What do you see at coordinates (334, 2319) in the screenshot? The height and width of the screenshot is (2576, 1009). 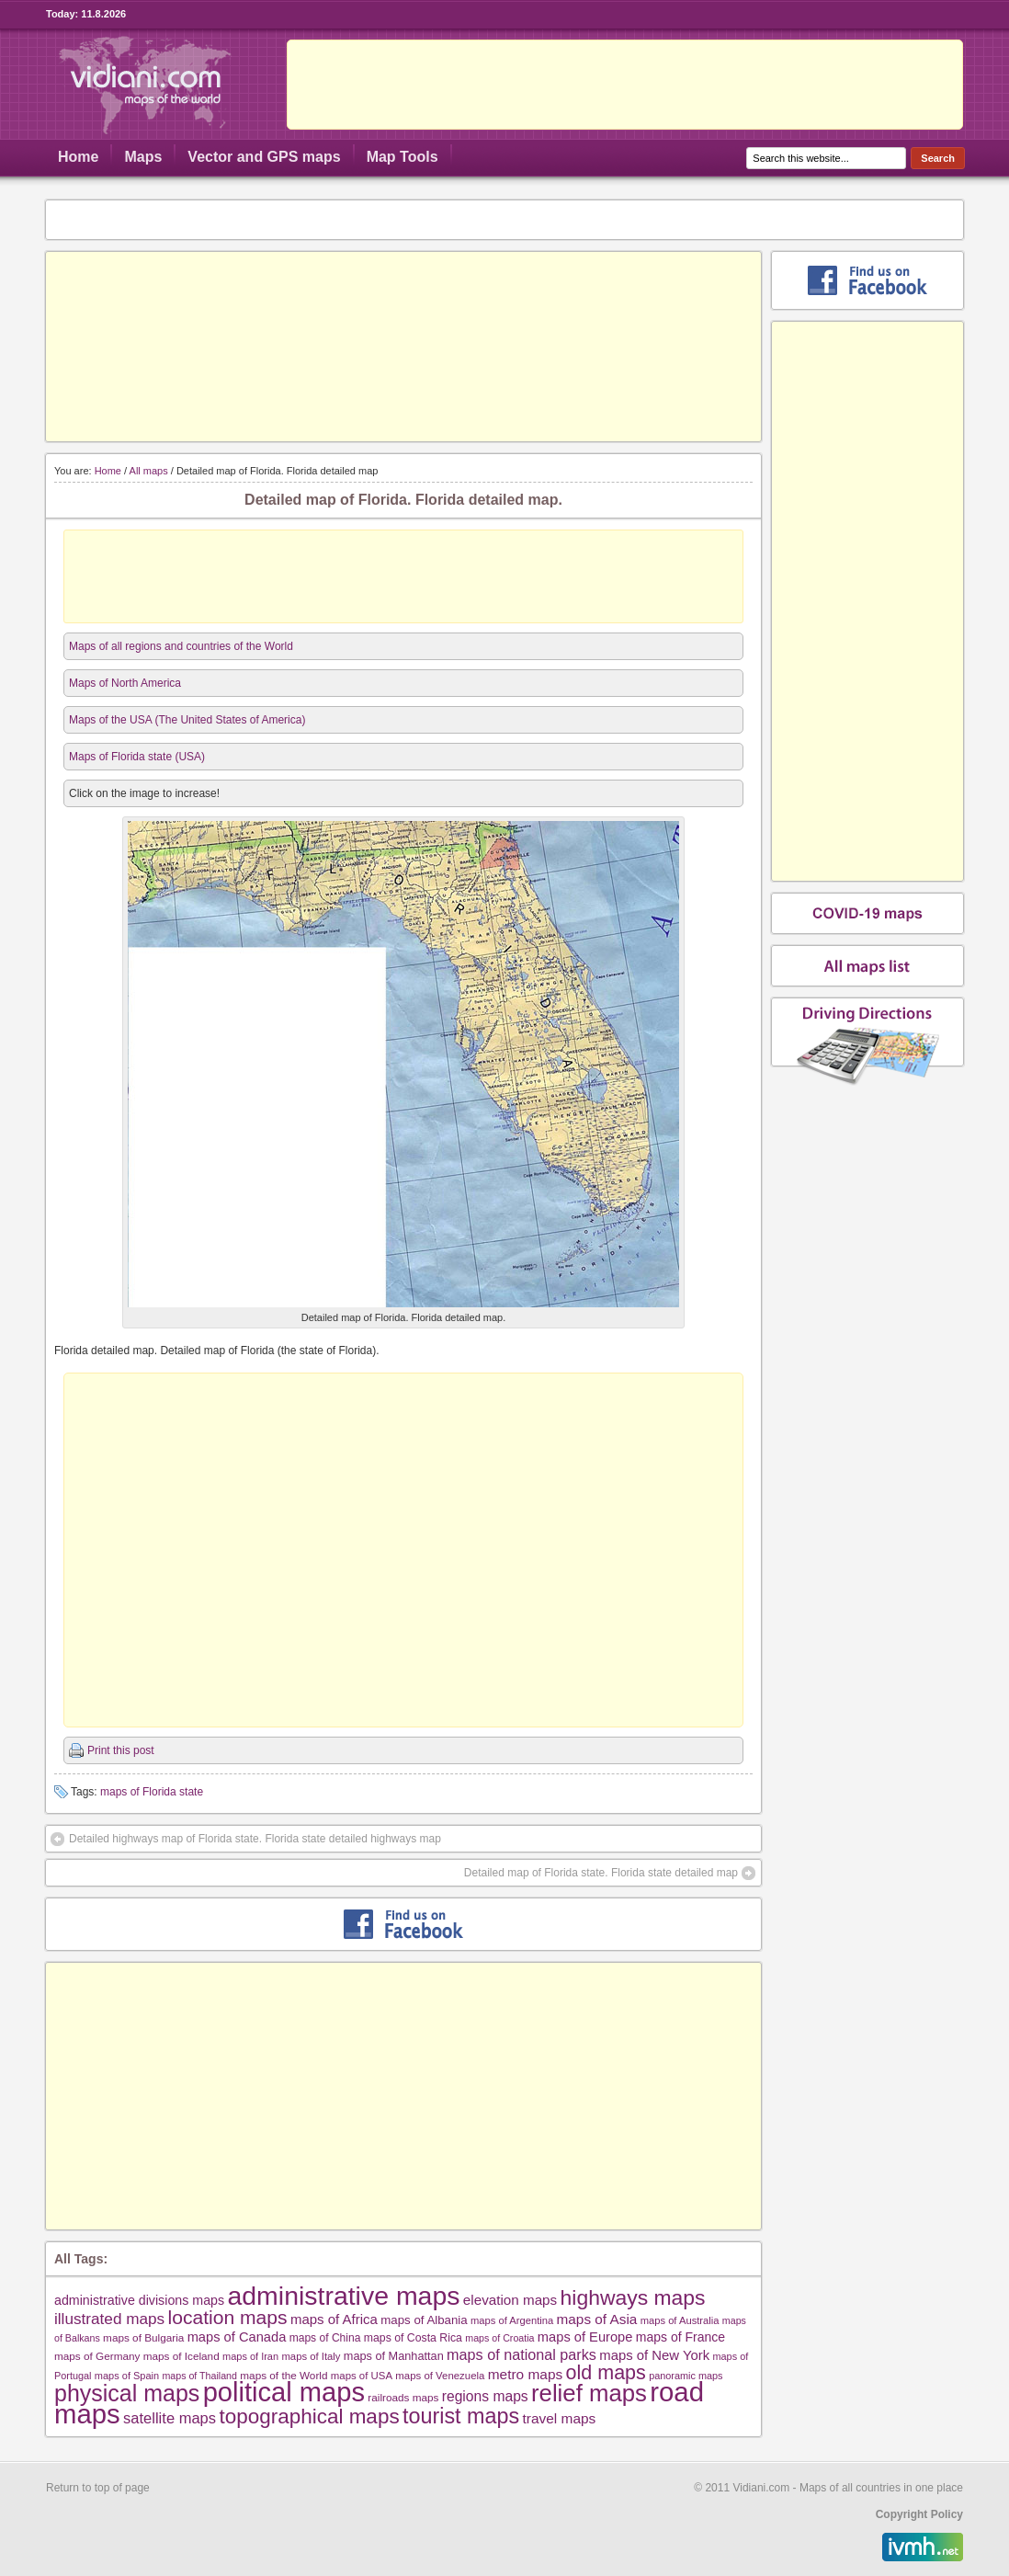 I see `maps of Africa` at bounding box center [334, 2319].